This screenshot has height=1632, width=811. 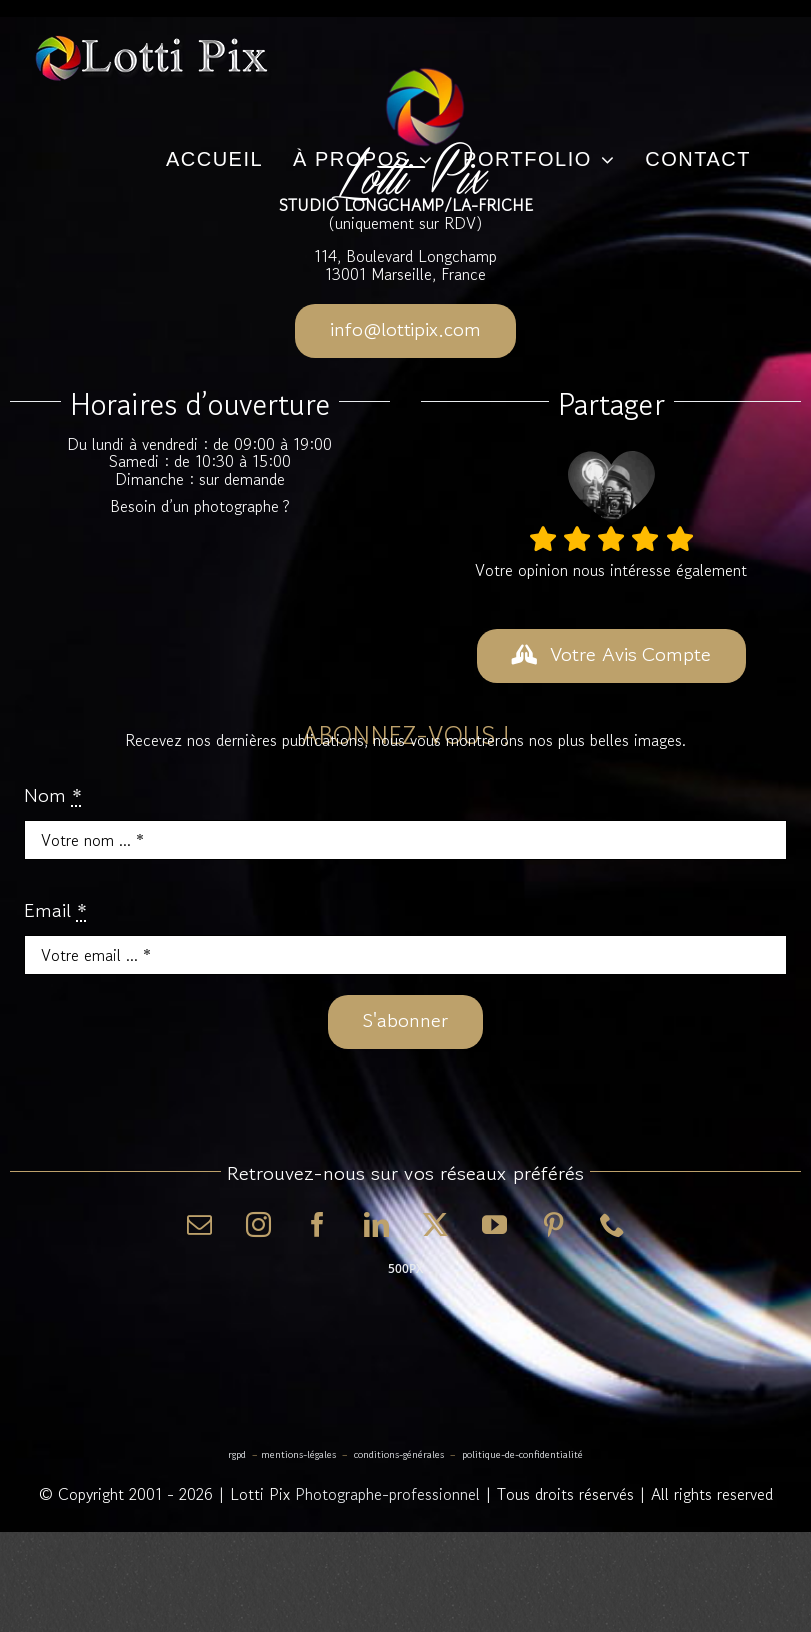 I want to click on Mentions-Légales, so click(x=298, y=1454).